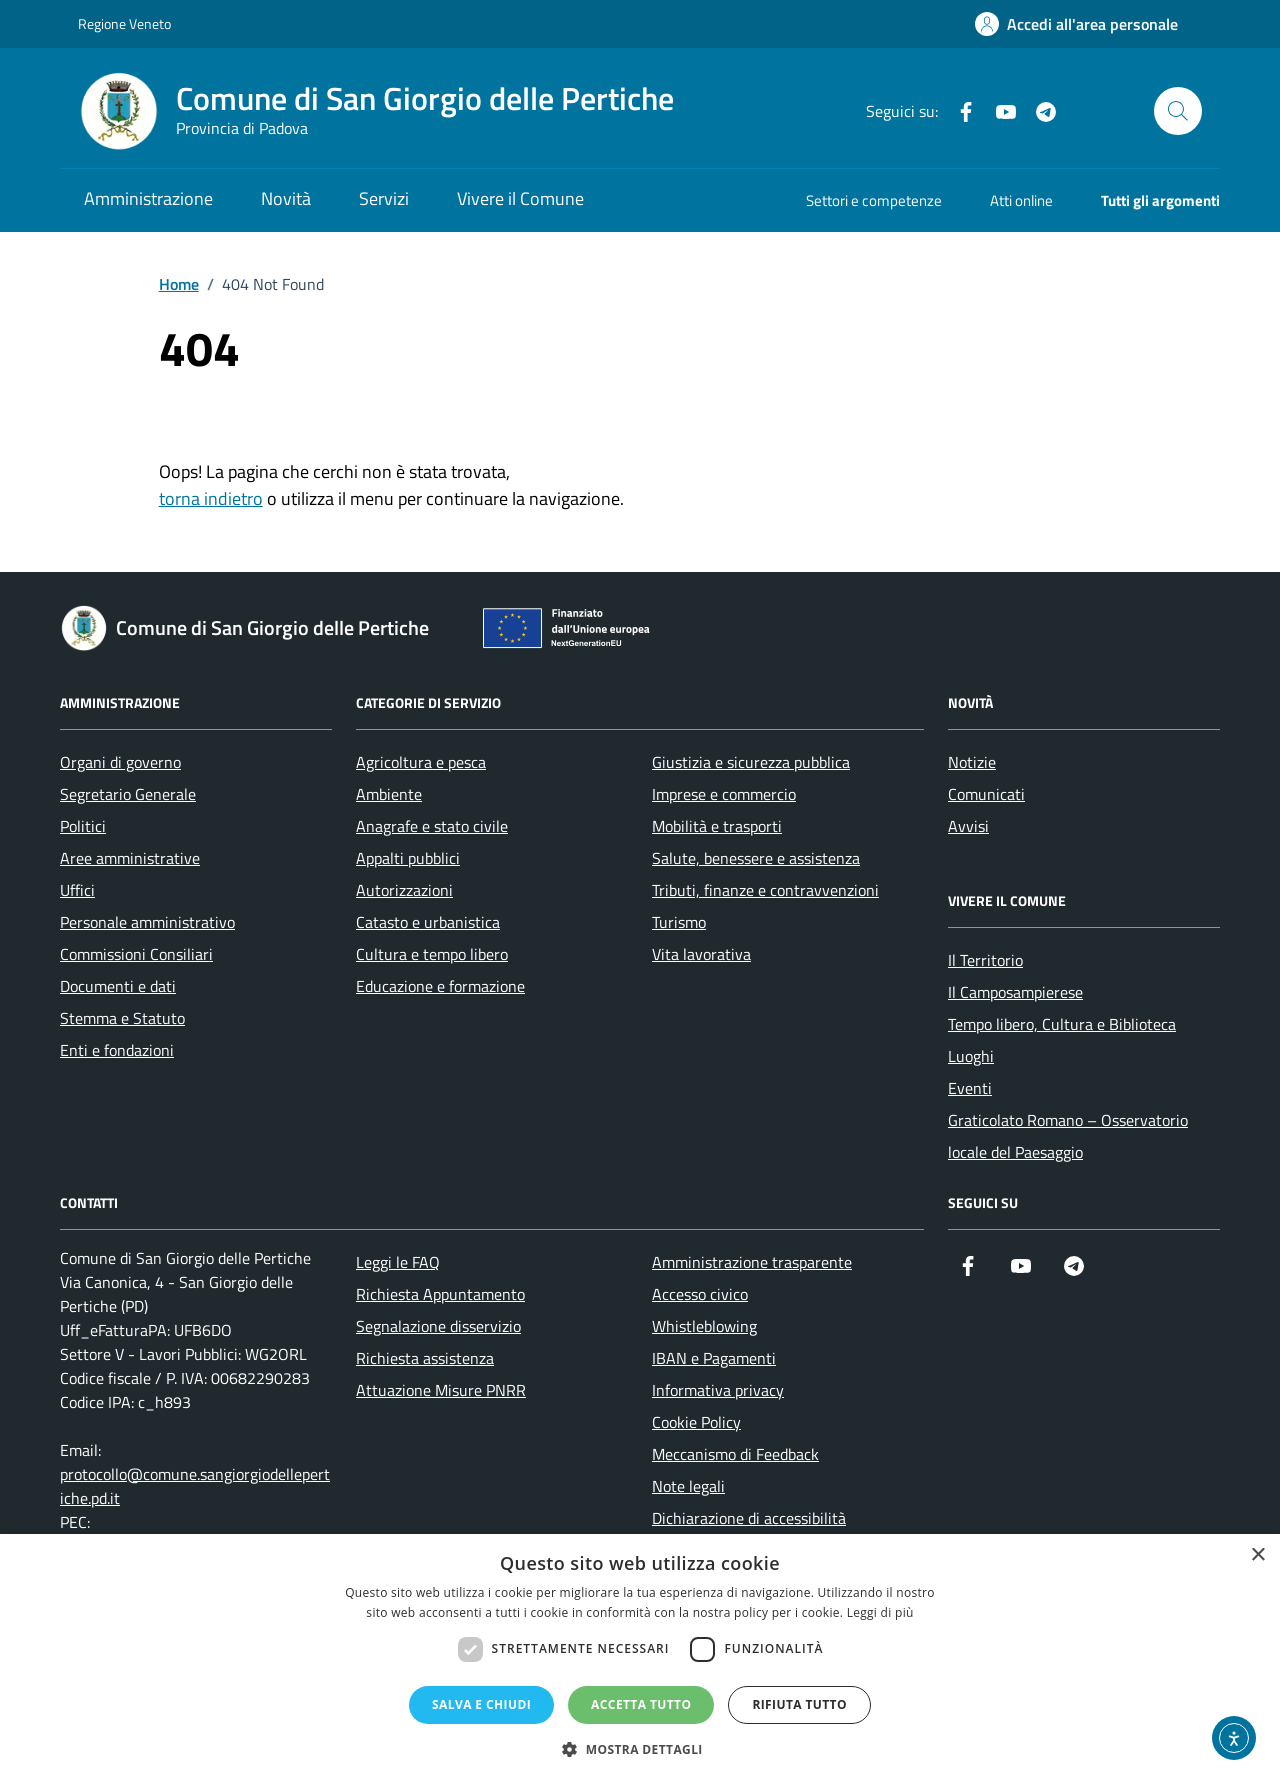  I want to click on Salva e chiudi [button], so click(481, 1704).